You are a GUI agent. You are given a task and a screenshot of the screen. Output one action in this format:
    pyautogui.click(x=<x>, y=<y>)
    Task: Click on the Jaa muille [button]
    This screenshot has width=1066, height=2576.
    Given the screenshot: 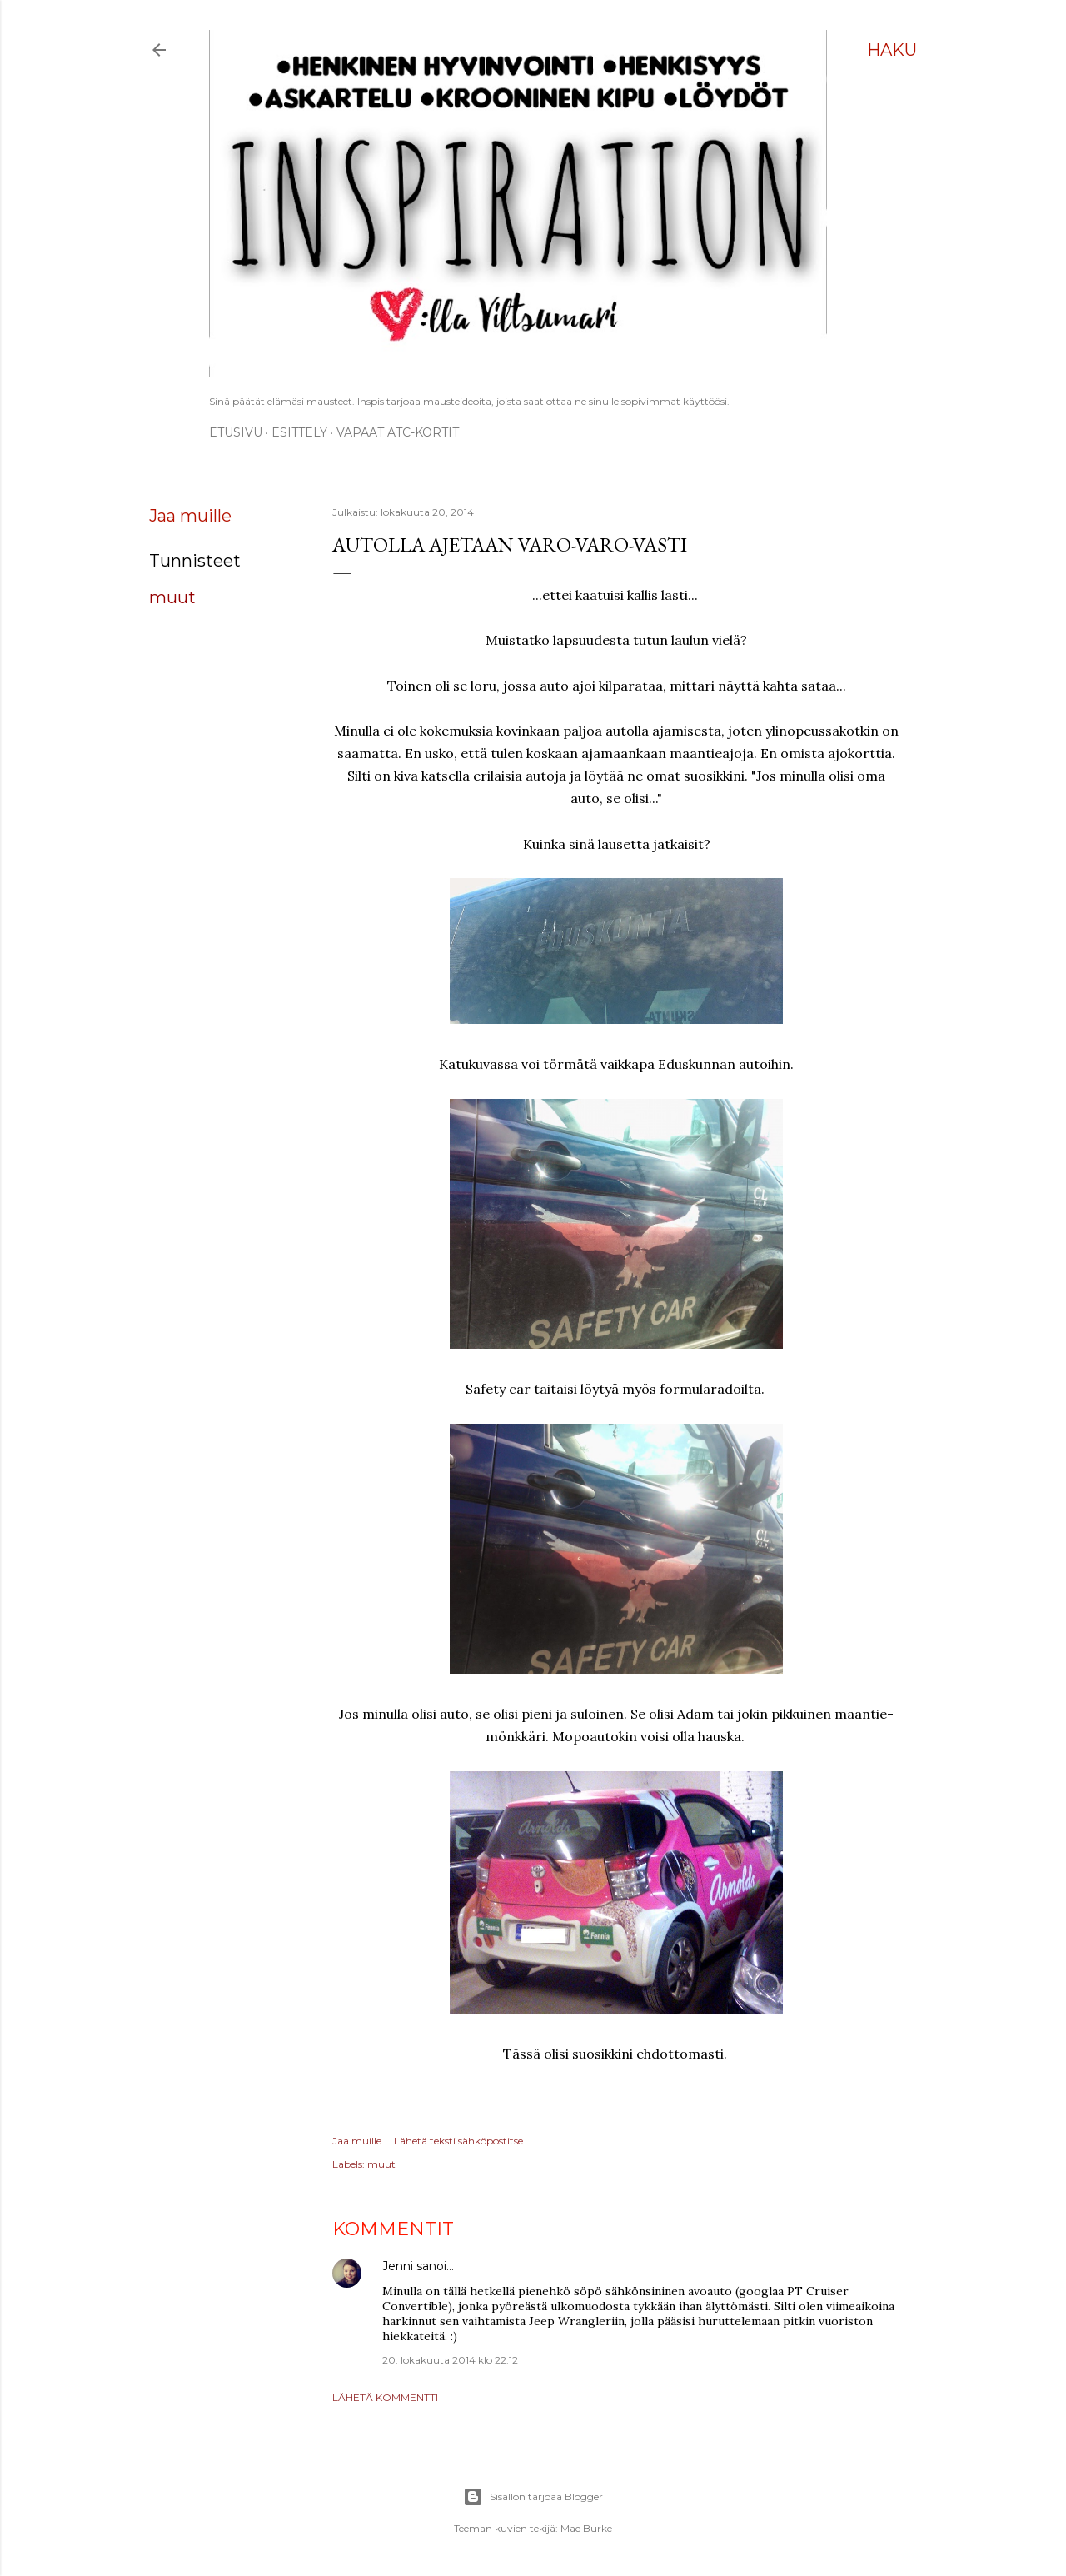 What is the action you would take?
    pyautogui.click(x=190, y=516)
    